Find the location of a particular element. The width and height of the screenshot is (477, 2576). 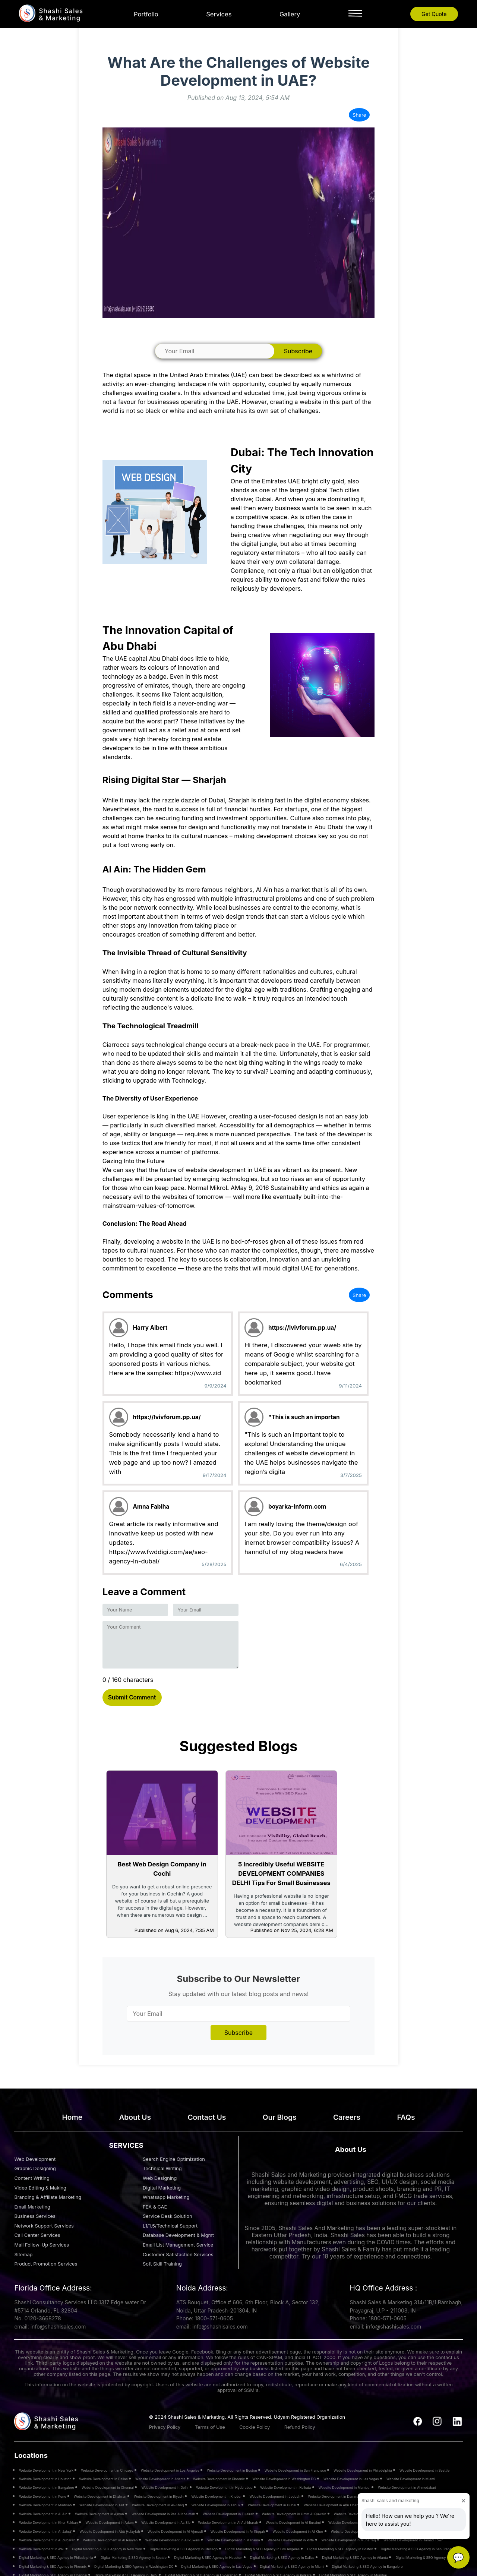

Web Designing is located at coordinates (160, 2178).